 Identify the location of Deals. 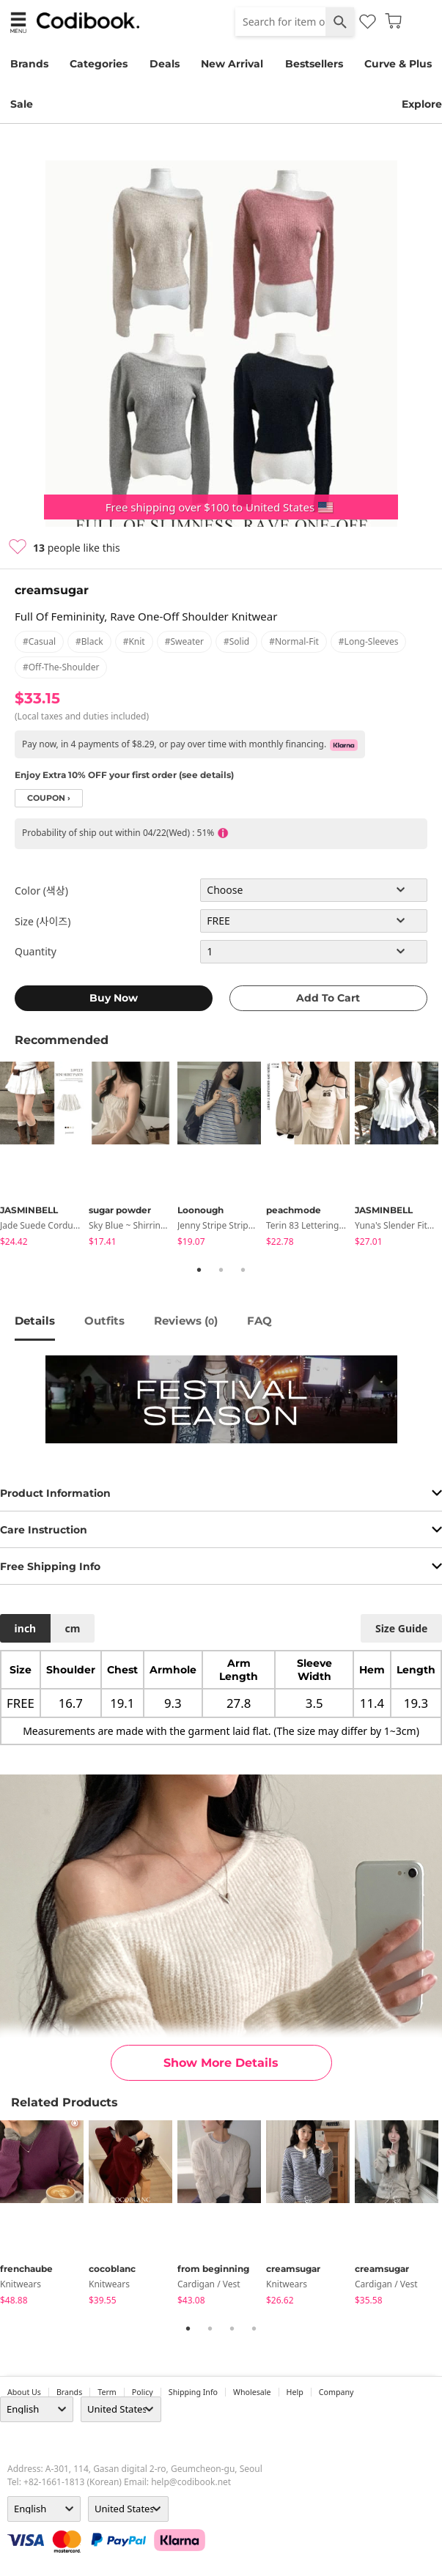
(165, 63).